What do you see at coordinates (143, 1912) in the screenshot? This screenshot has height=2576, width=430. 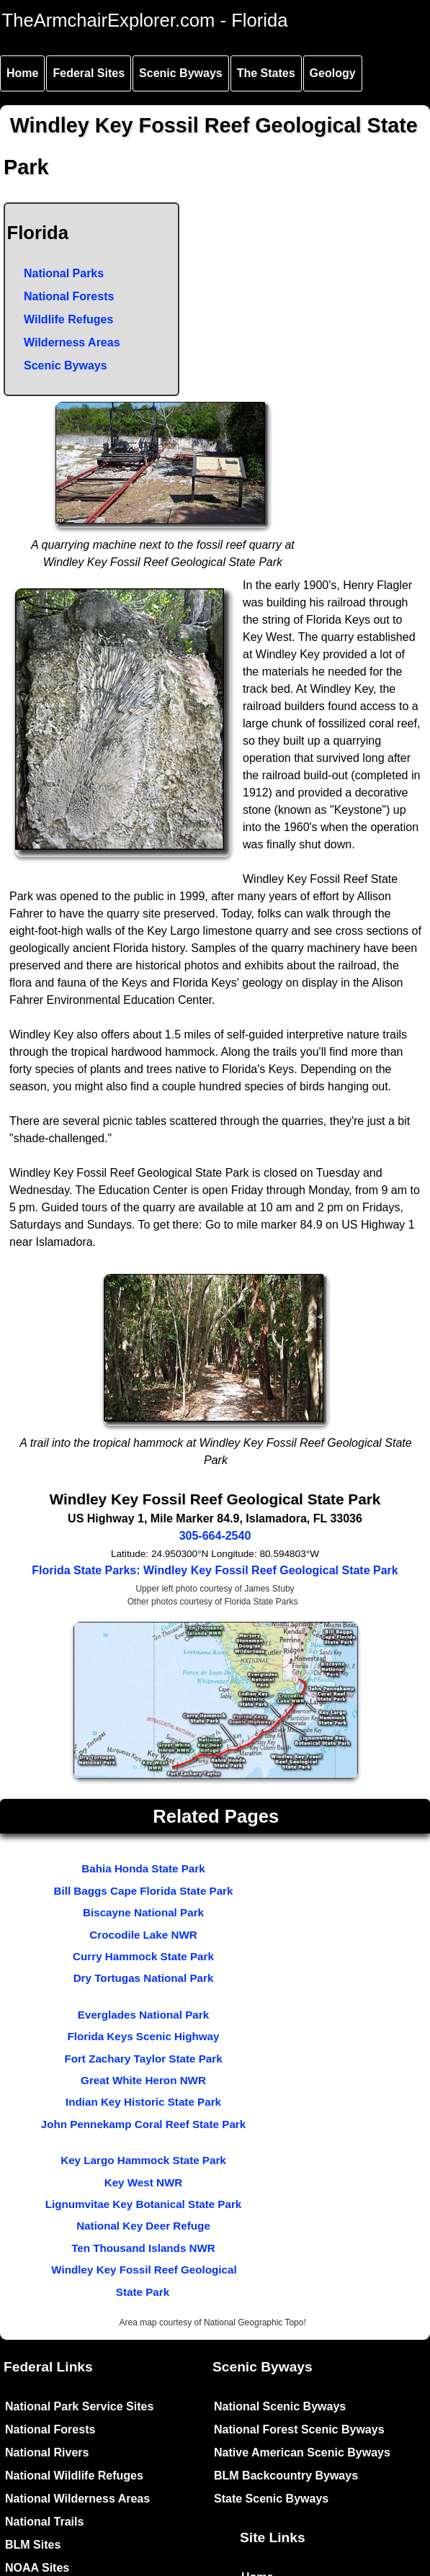 I see `Biscayne National Park` at bounding box center [143, 1912].